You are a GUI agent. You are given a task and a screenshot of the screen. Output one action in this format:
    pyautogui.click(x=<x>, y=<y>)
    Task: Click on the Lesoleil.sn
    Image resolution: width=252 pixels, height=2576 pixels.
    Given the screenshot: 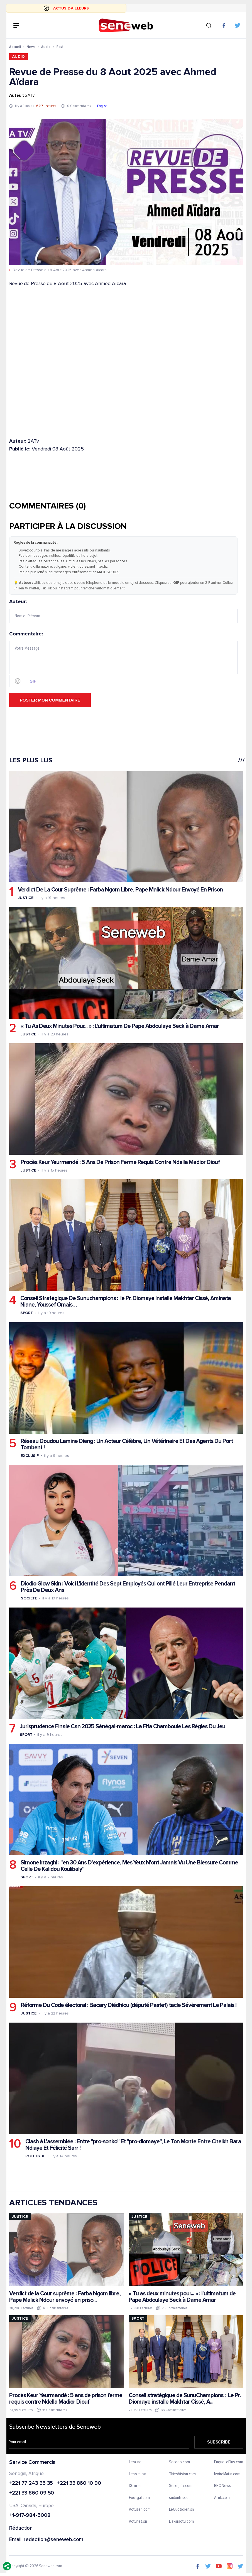 What is the action you would take?
    pyautogui.click(x=137, y=2474)
    